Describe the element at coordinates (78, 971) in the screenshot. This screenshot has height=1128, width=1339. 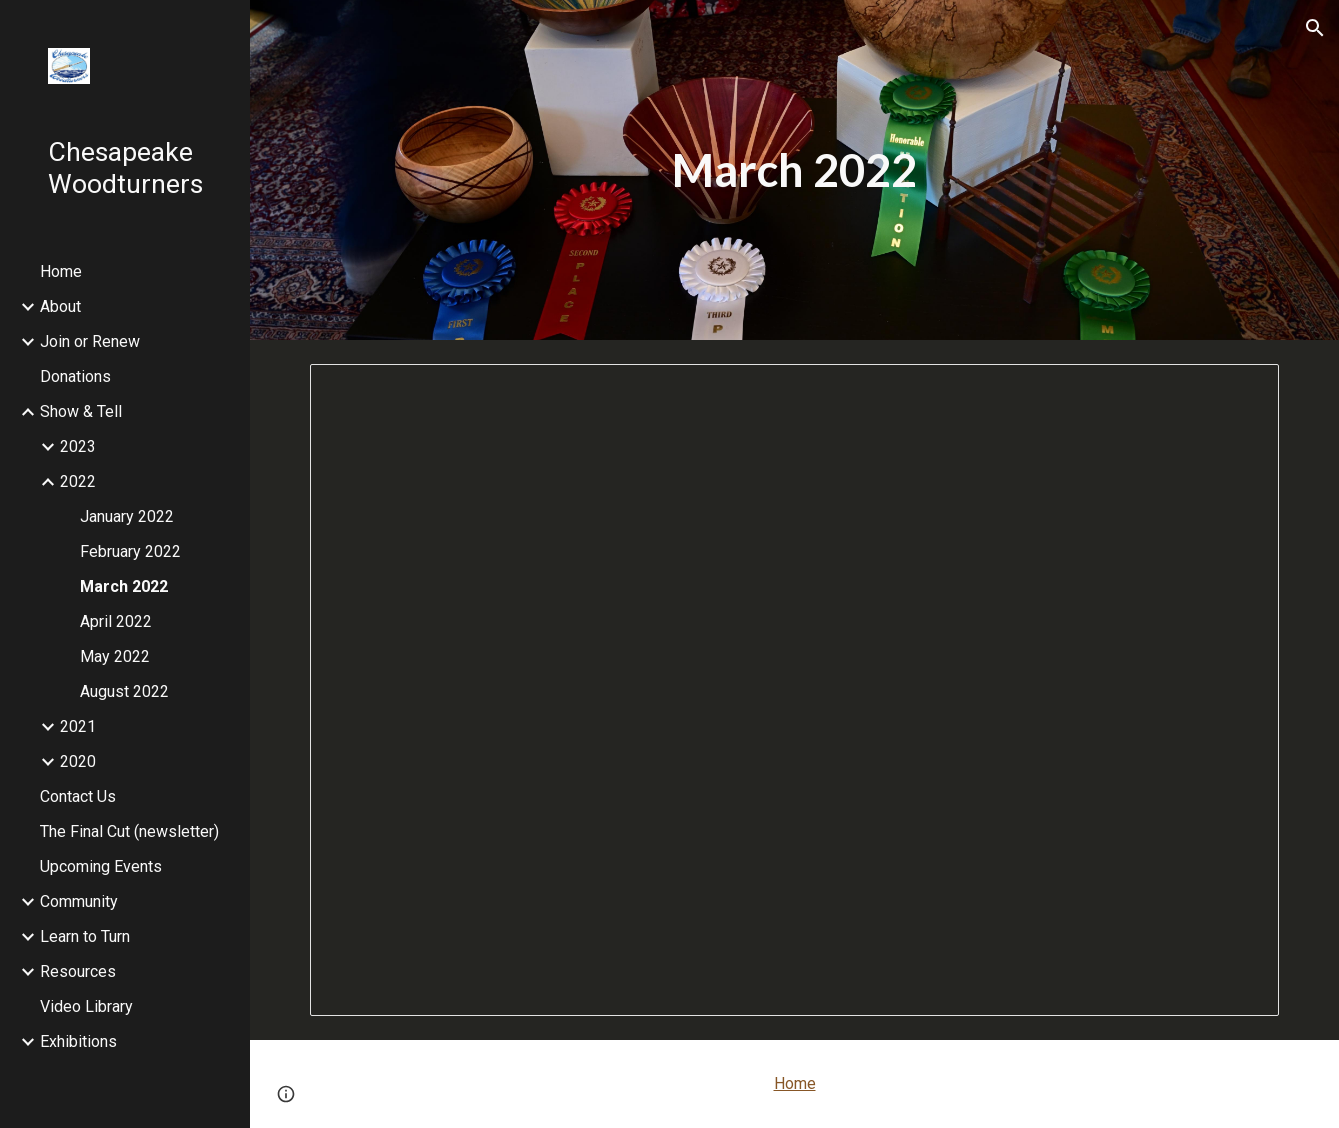
I see `Resources [link]` at that location.